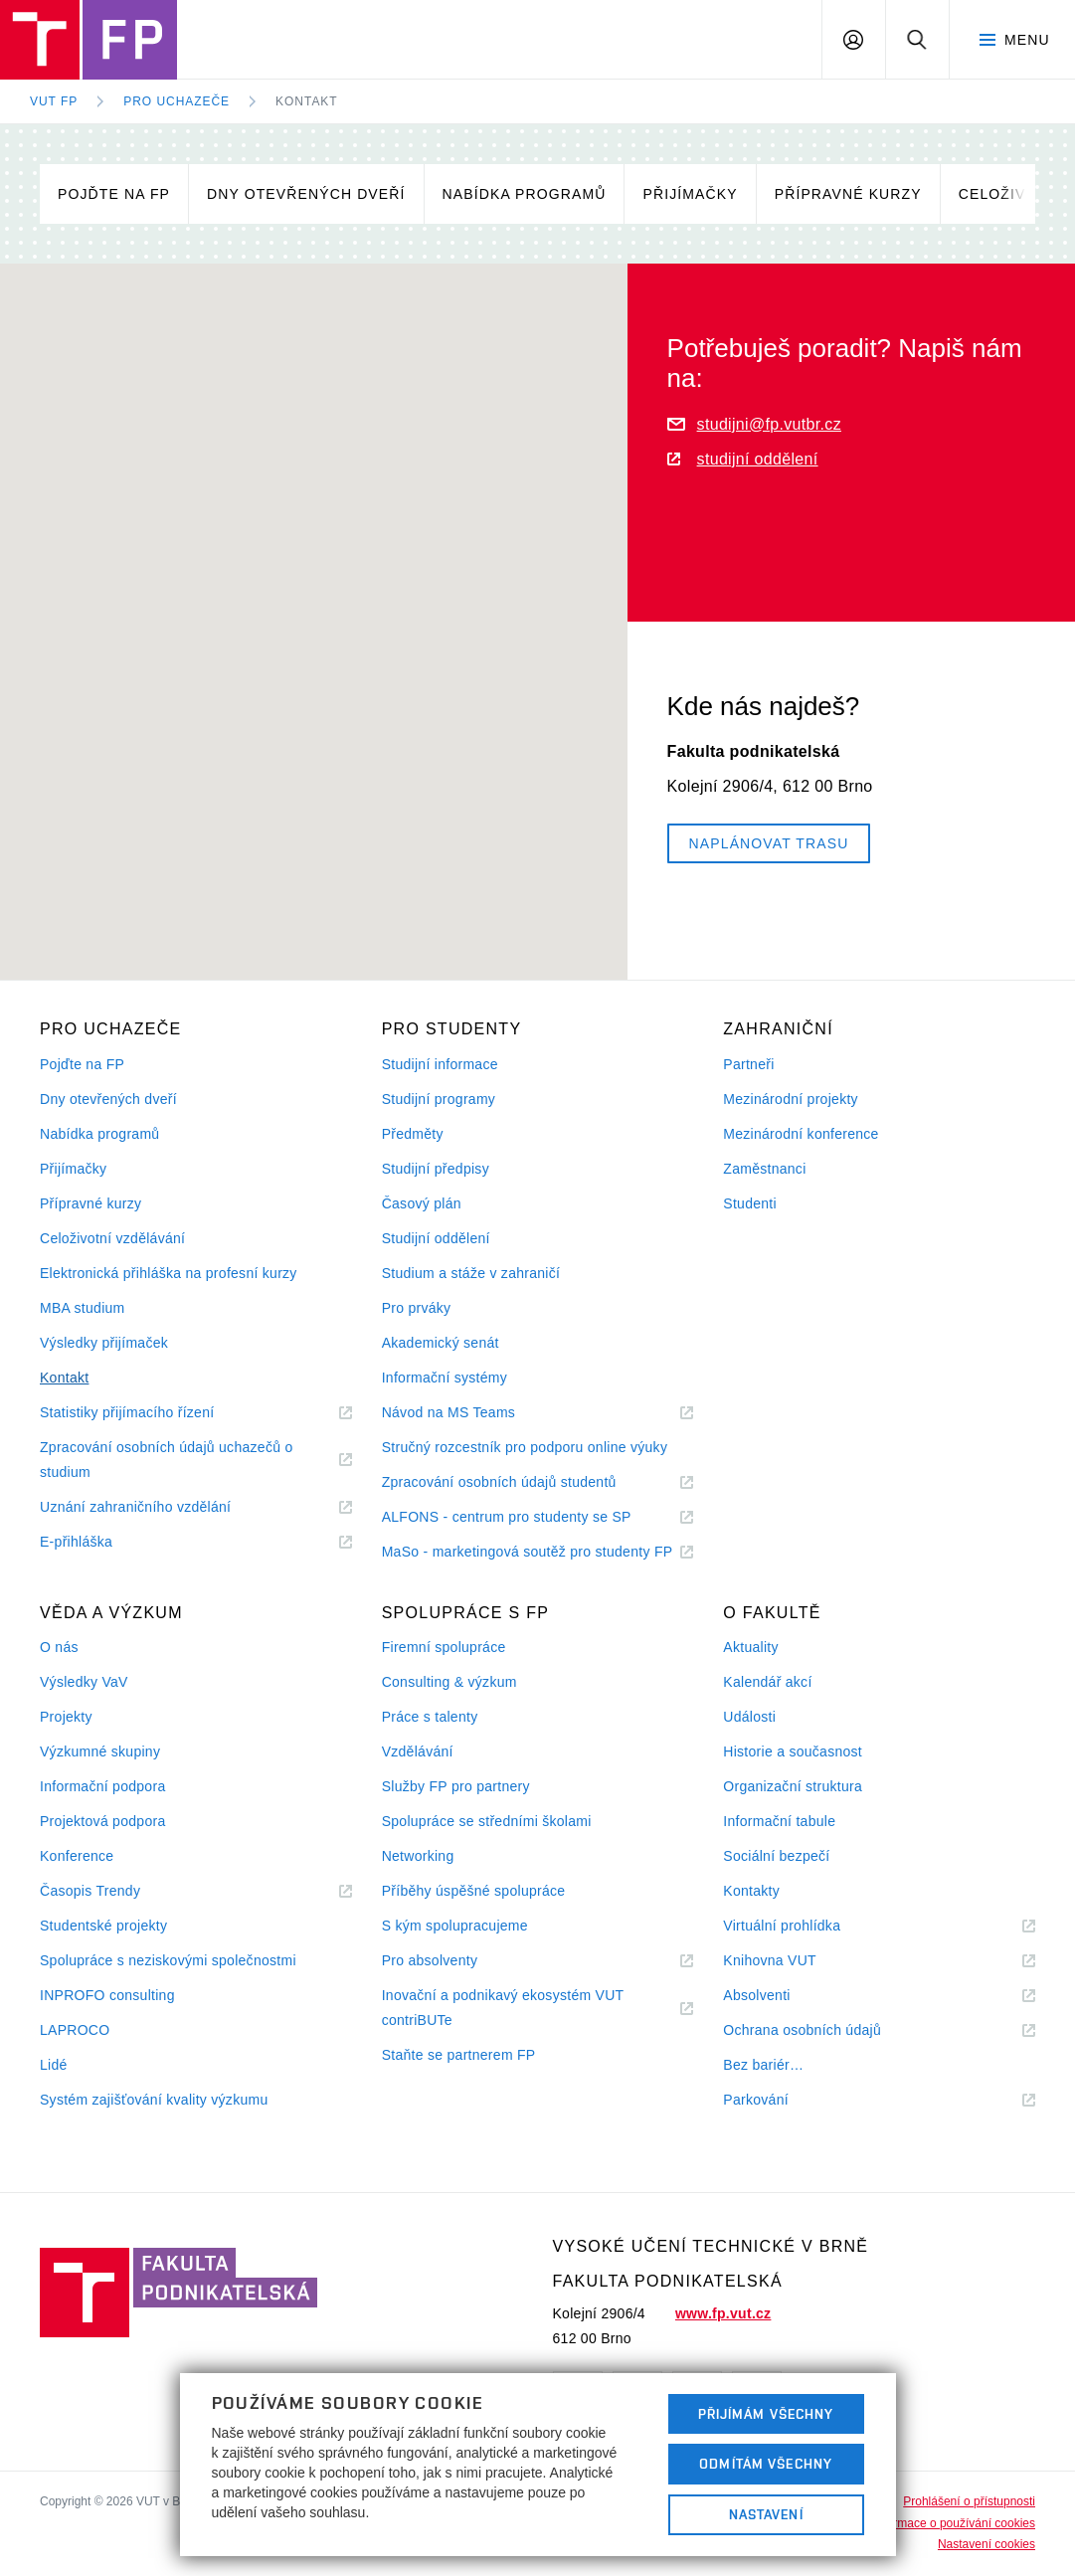 The image size is (1075, 2576). What do you see at coordinates (531, 1517) in the screenshot?
I see `ALFONS - centrum pro studenty se SP` at bounding box center [531, 1517].